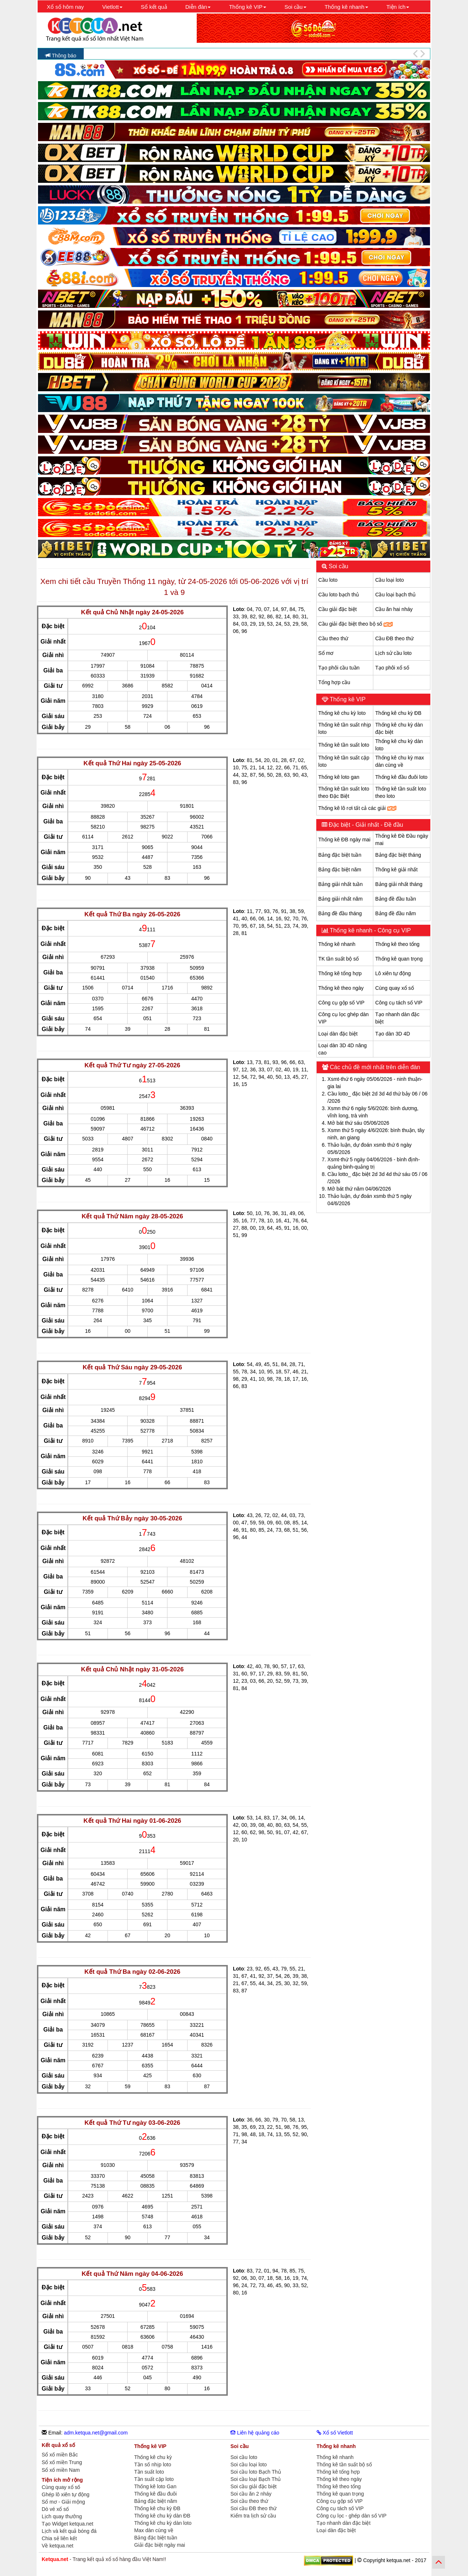 Image resolution: width=468 pixels, height=2576 pixels. I want to click on Công cụ tách số VIP, so click(398, 1003).